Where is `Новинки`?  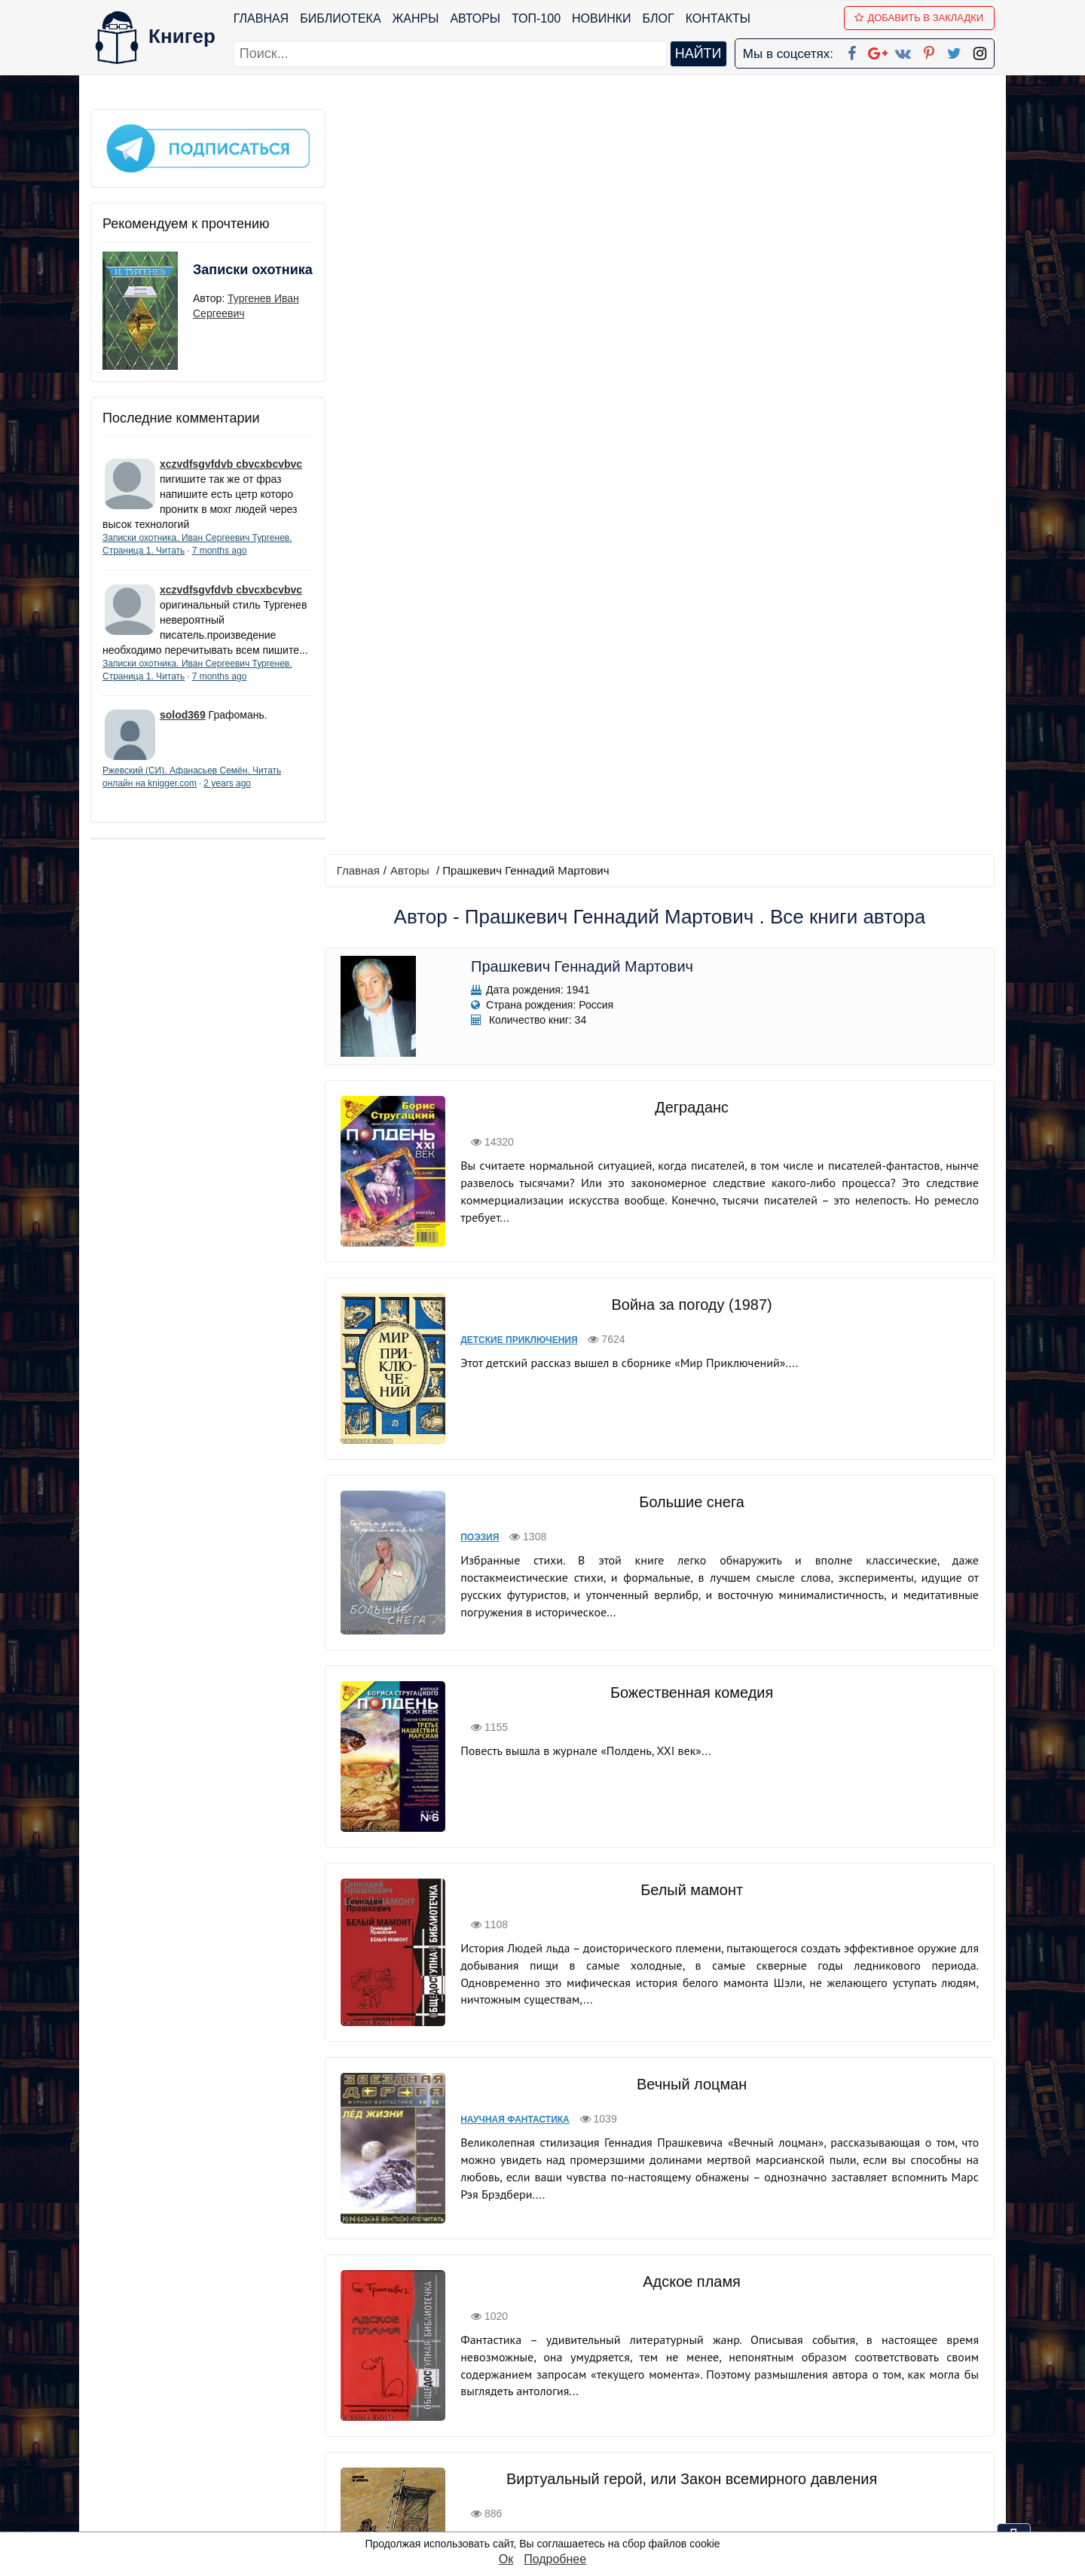 Новинки is located at coordinates (601, 18).